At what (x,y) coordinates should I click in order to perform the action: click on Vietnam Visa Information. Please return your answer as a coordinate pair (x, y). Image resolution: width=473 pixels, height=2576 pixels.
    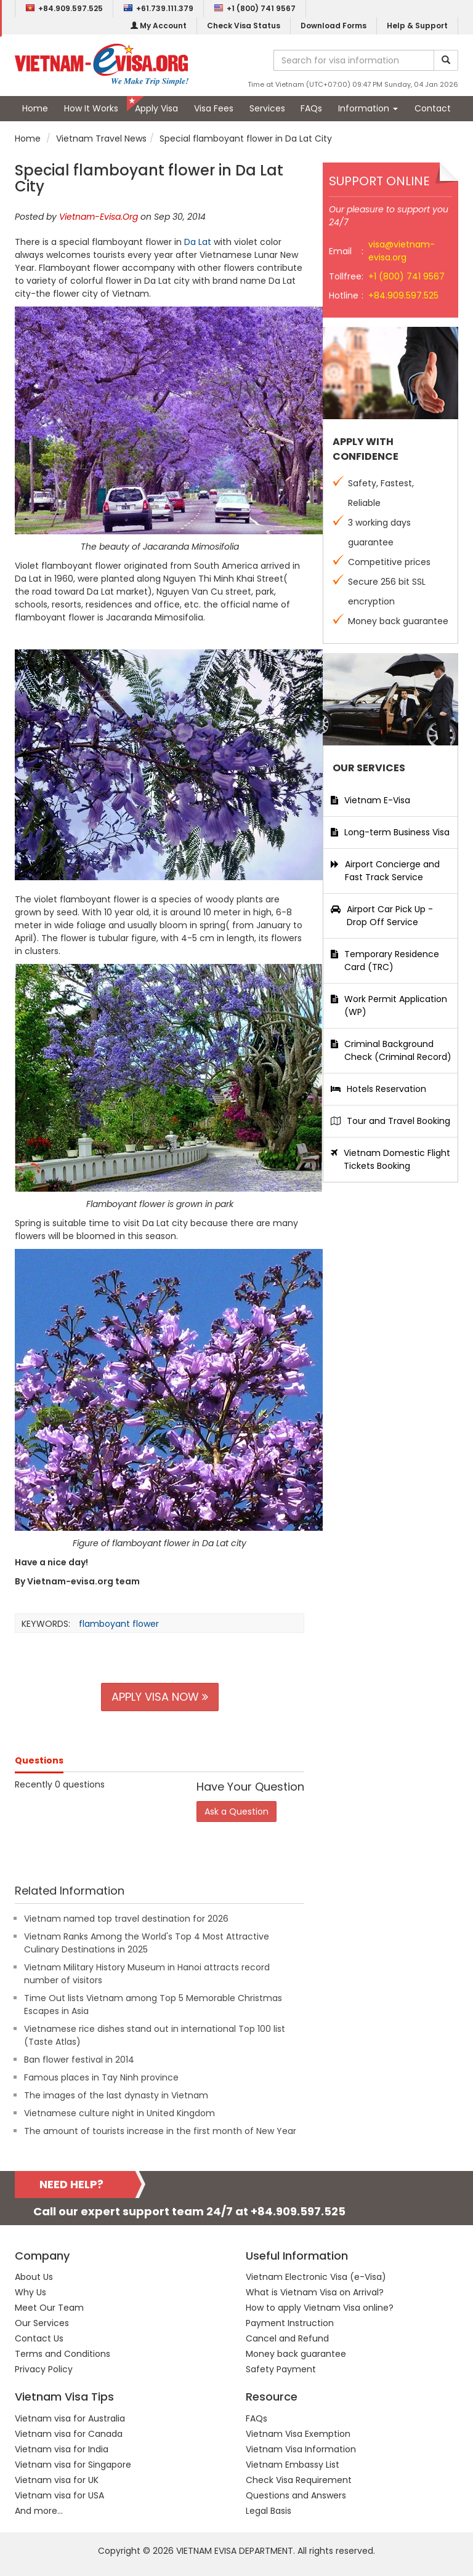
    Looking at the image, I should click on (301, 2449).